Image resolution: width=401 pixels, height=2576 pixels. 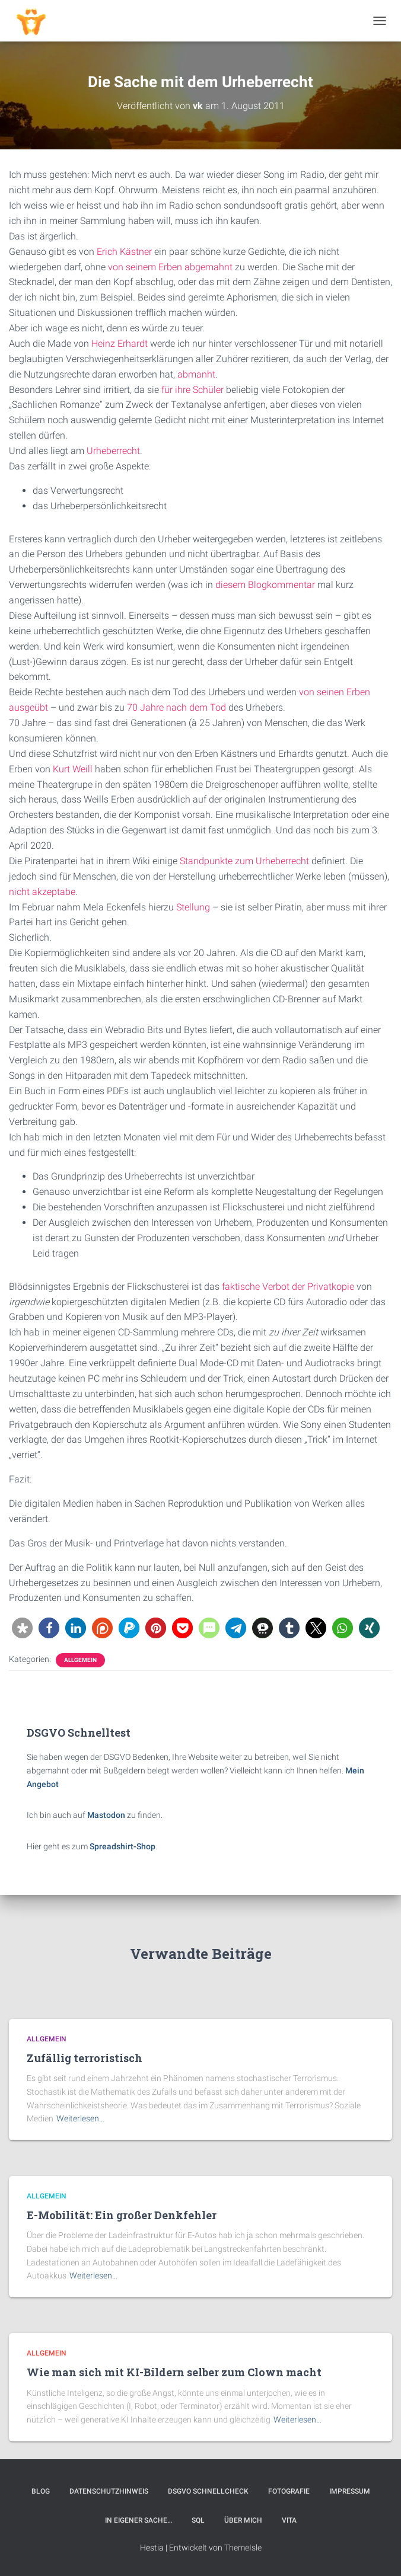 What do you see at coordinates (208, 2491) in the screenshot?
I see `DSGVO Schnellcheck` at bounding box center [208, 2491].